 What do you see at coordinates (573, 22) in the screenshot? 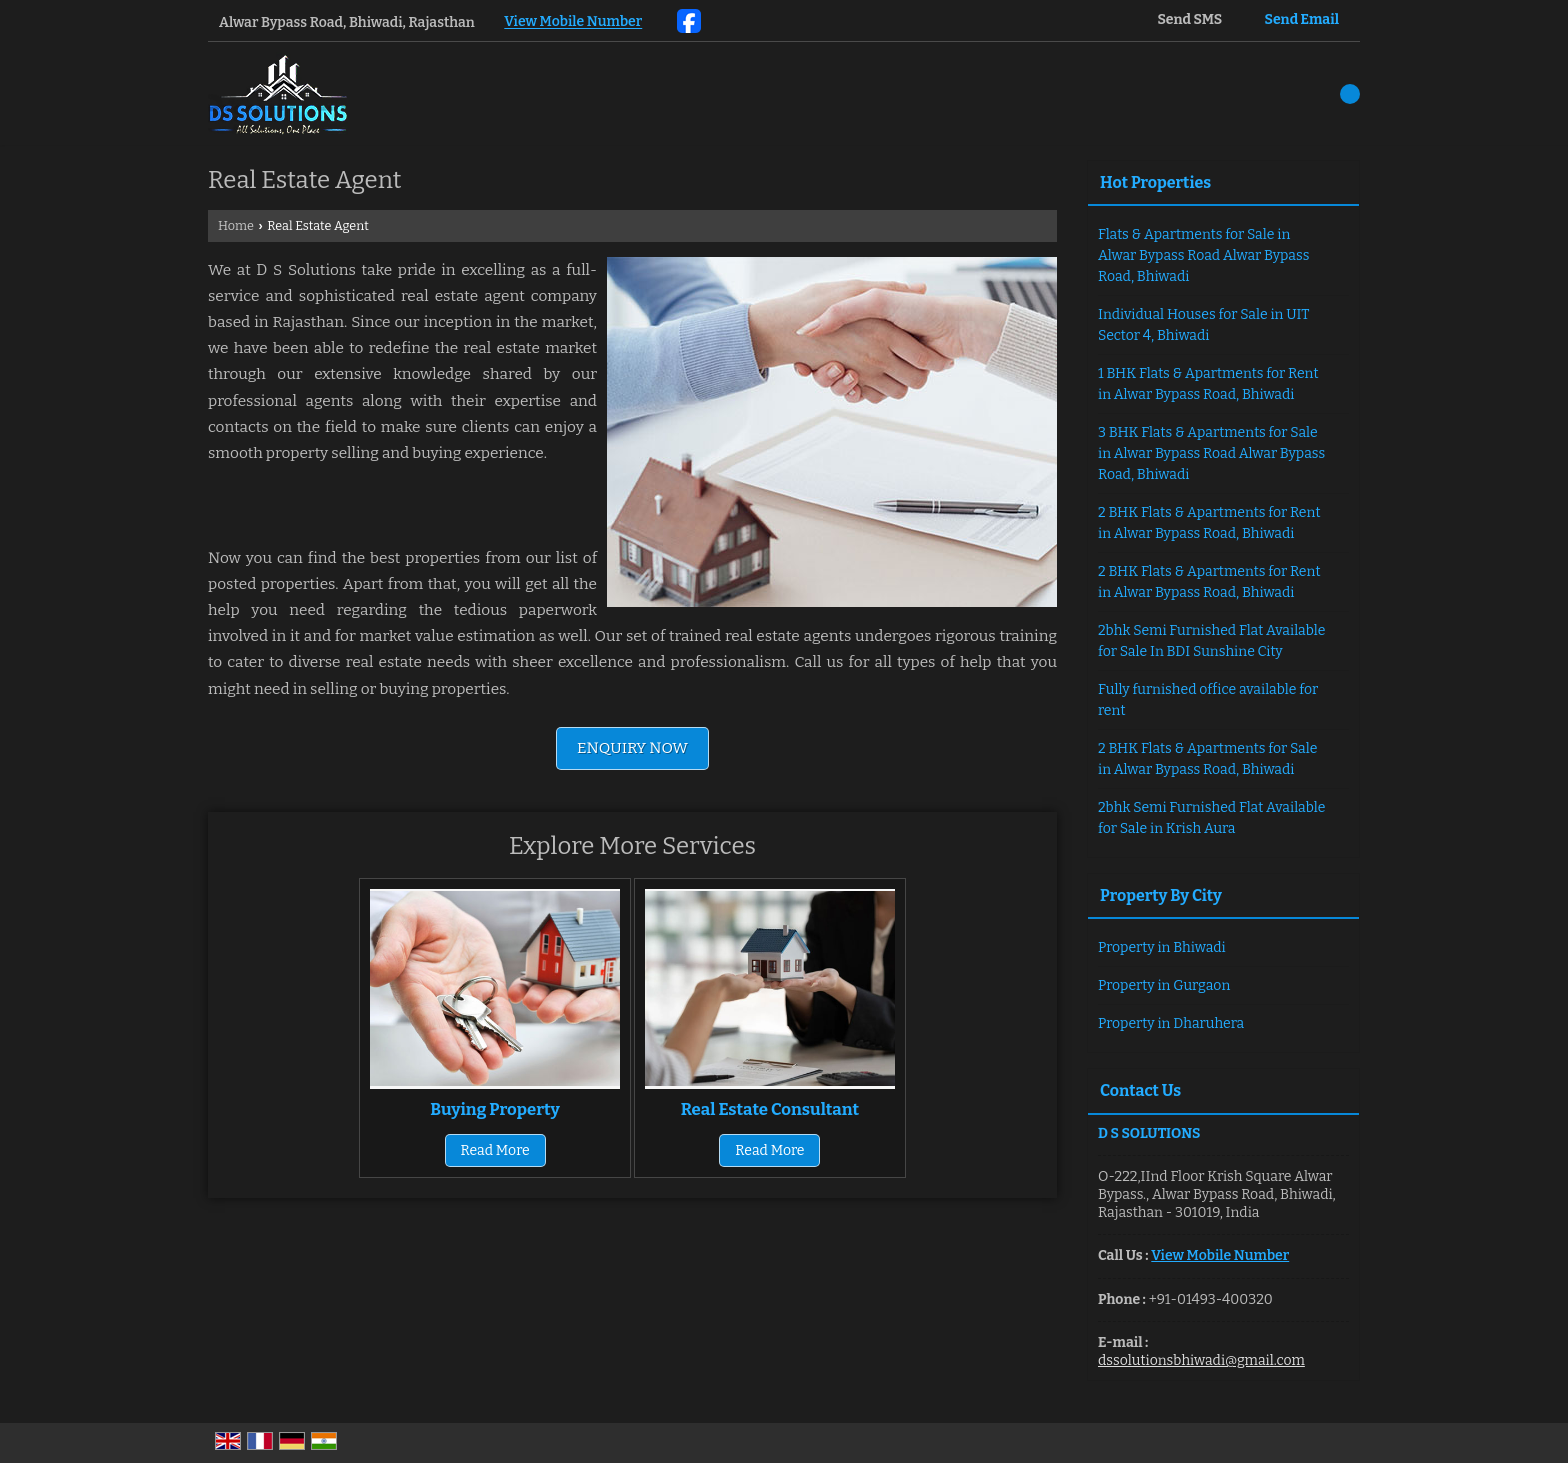
I see `[button]` at bounding box center [573, 22].